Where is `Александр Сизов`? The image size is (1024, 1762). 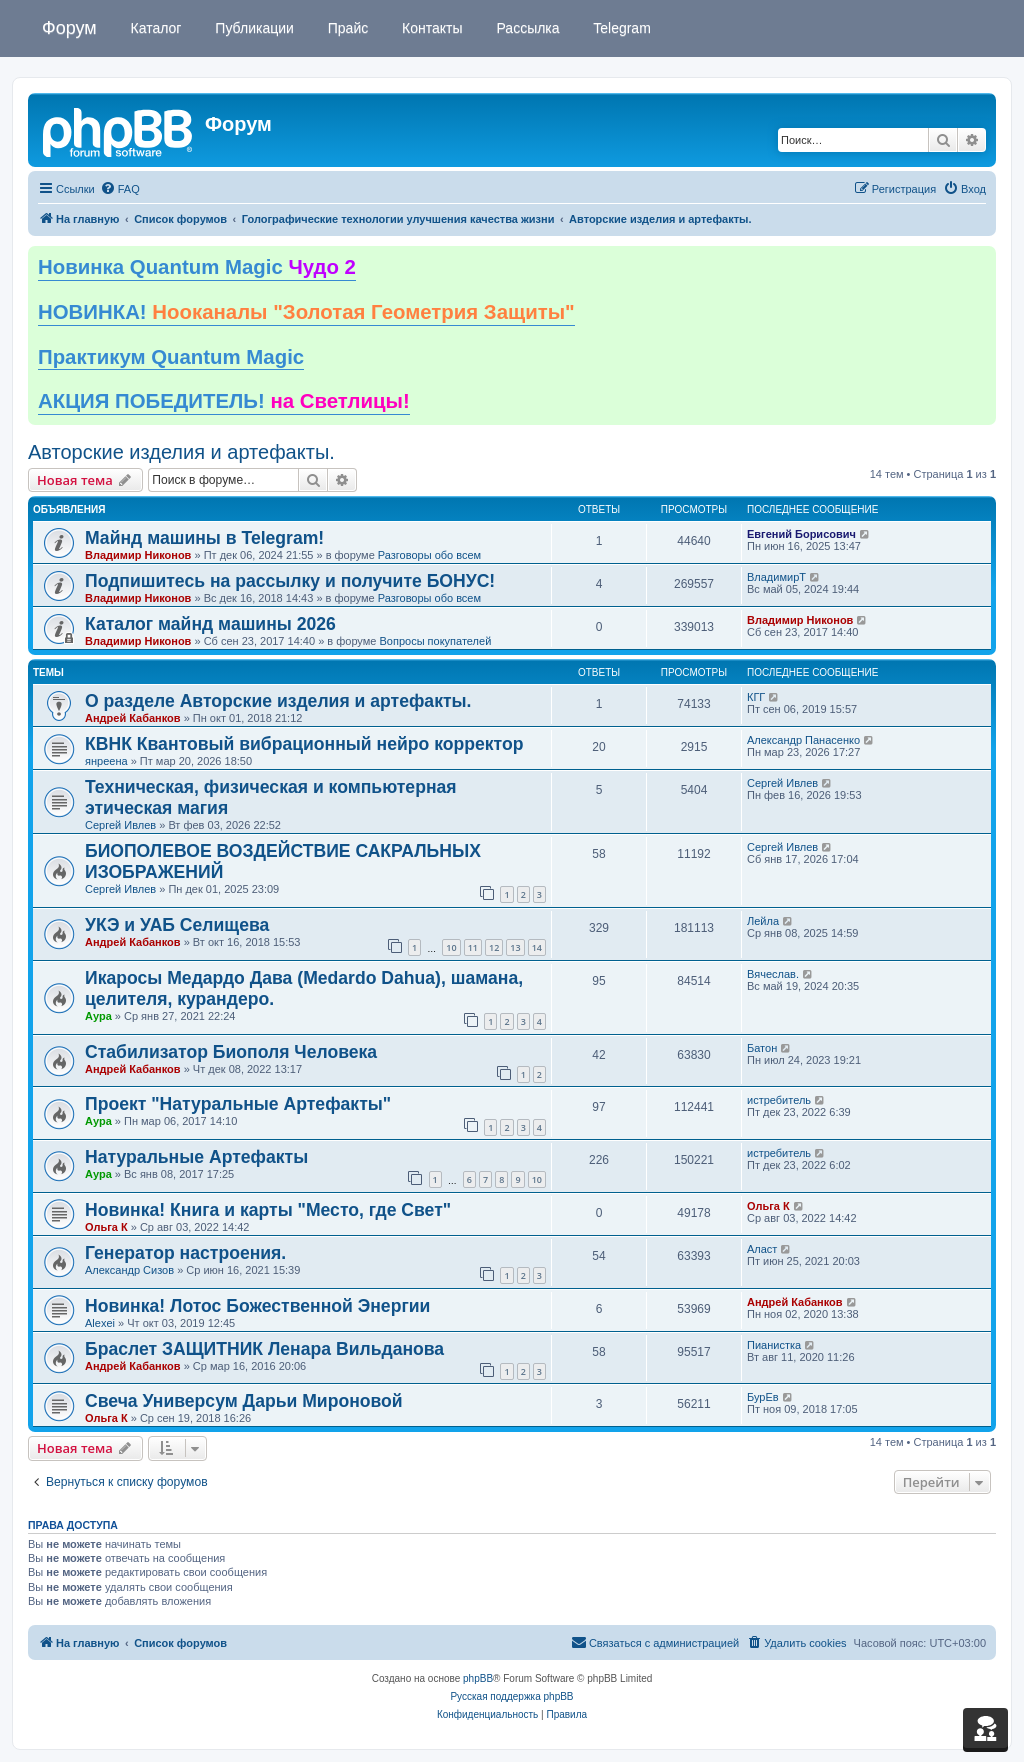 Александр Сизов is located at coordinates (129, 1270).